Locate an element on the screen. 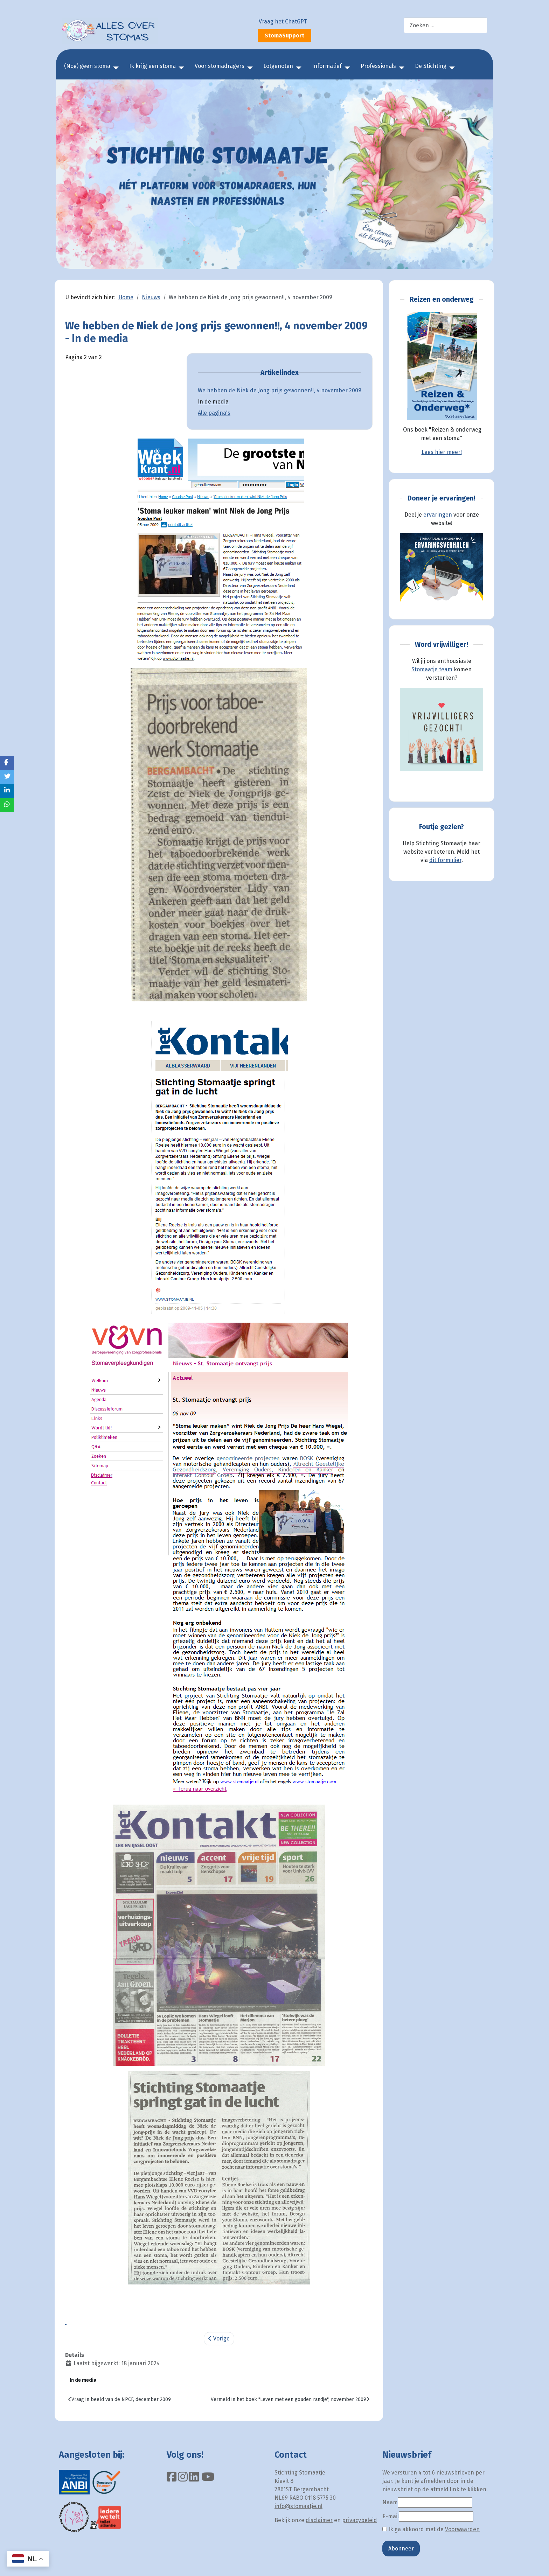 The width and height of the screenshot is (549, 2576). Vorige [Vorige: We hebben de Niek de Jong prijs gewonnen!!, 4 november 2009 (Pagina 1 van 2)] is located at coordinates (219, 2338).